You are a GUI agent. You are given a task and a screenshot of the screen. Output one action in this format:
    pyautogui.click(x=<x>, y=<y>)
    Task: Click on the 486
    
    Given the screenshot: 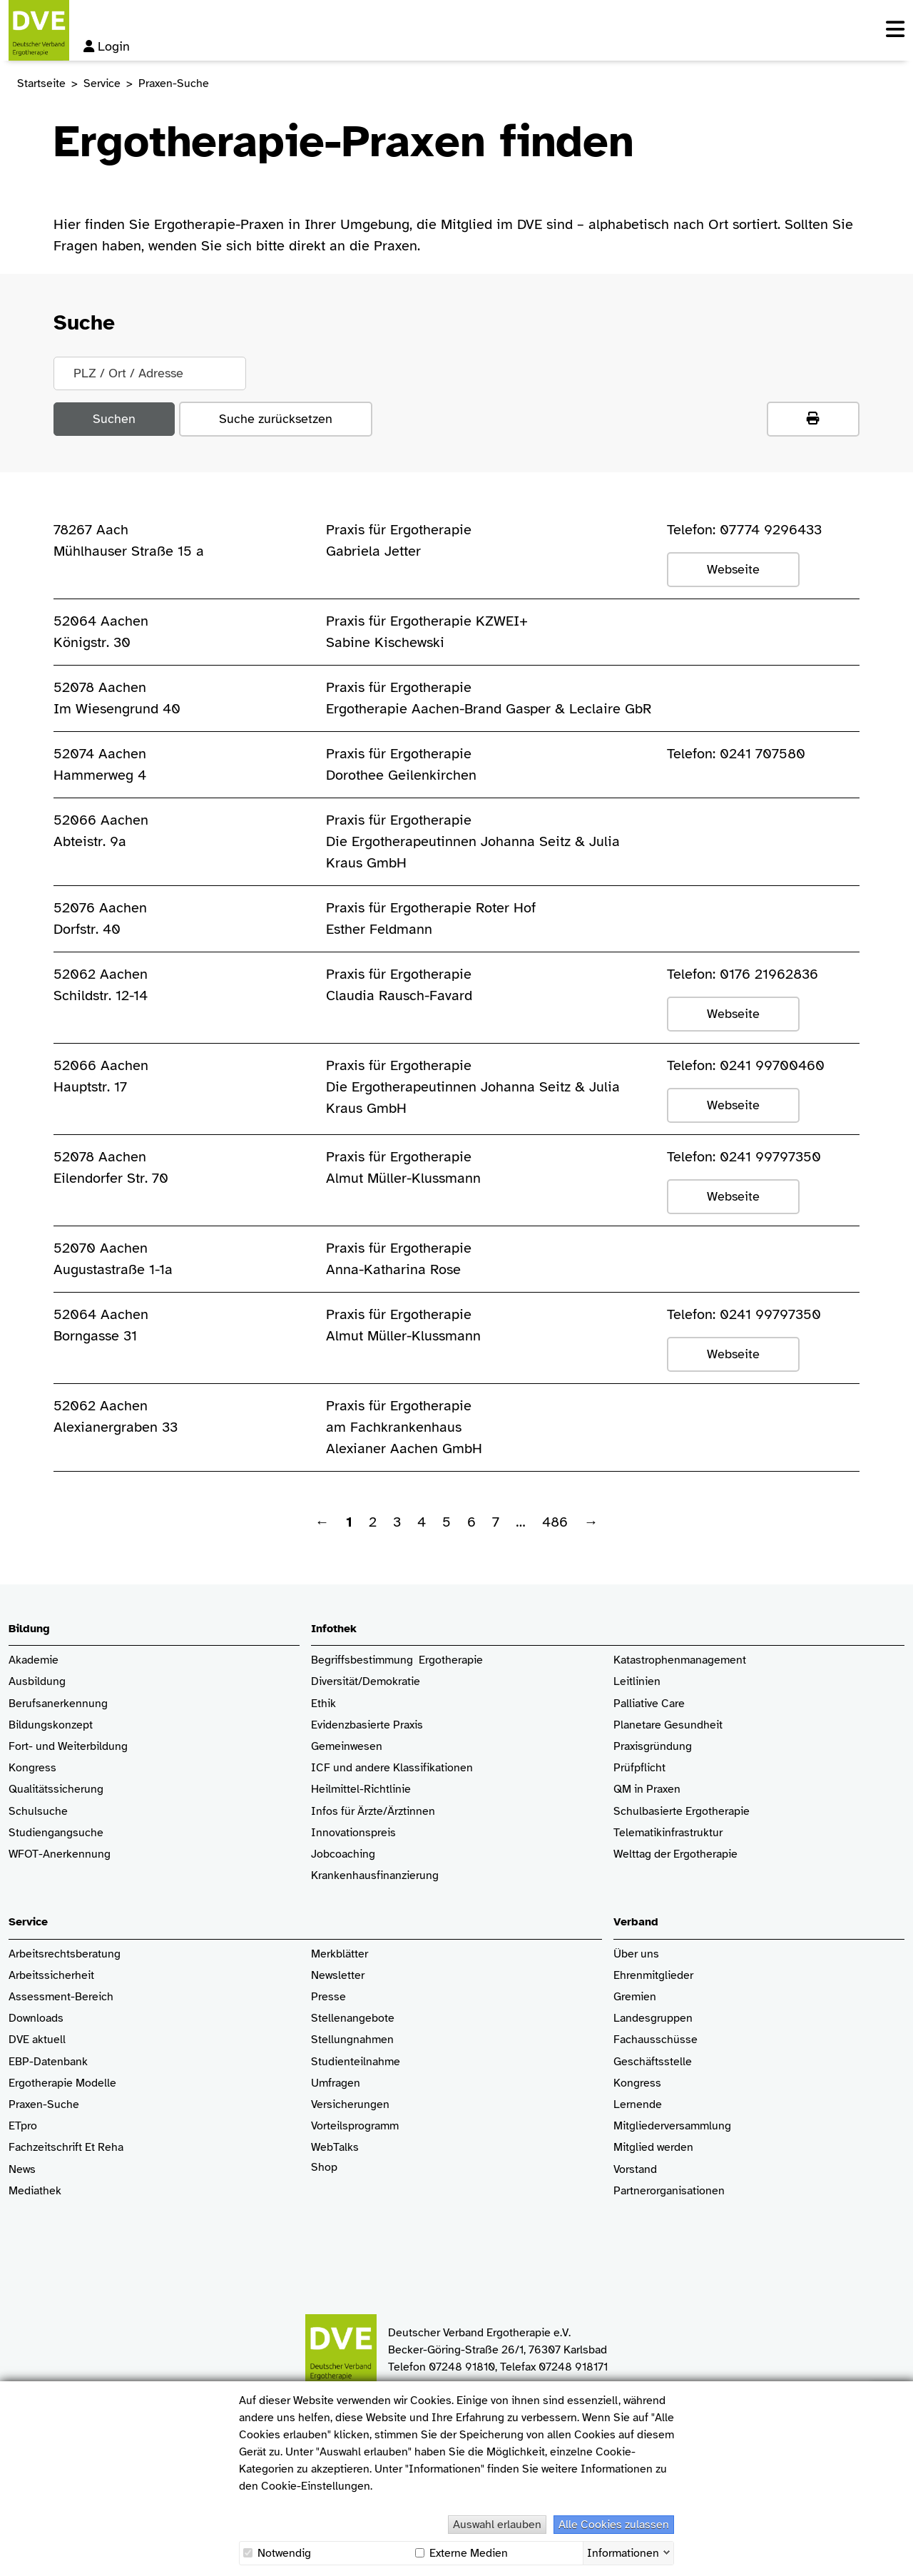 What is the action you would take?
    pyautogui.click(x=555, y=1522)
    